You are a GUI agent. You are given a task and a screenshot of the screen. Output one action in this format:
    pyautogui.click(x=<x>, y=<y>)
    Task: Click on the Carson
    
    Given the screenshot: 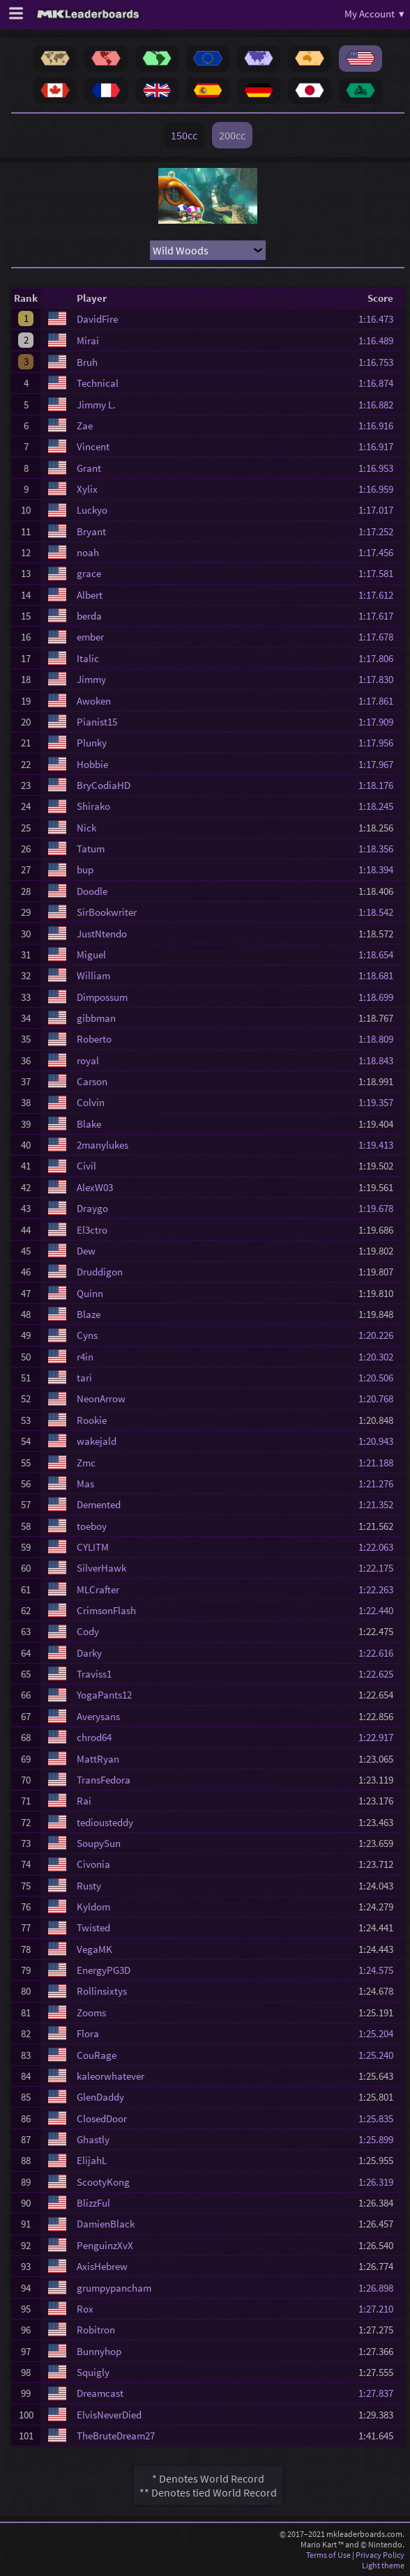 What is the action you would take?
    pyautogui.click(x=92, y=1081)
    